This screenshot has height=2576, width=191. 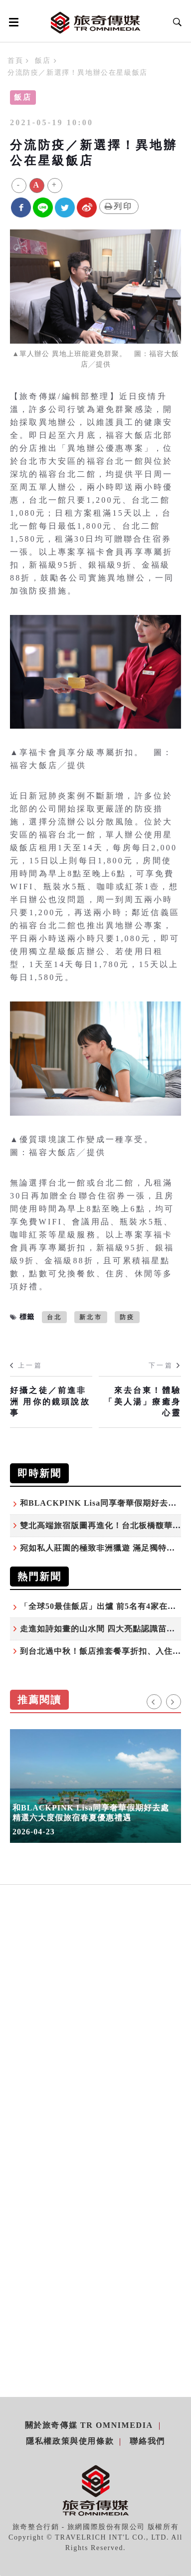 What do you see at coordinates (50, 1401) in the screenshot?
I see `好攝之徒／前進非洲 用你的鏡頭說故事` at bounding box center [50, 1401].